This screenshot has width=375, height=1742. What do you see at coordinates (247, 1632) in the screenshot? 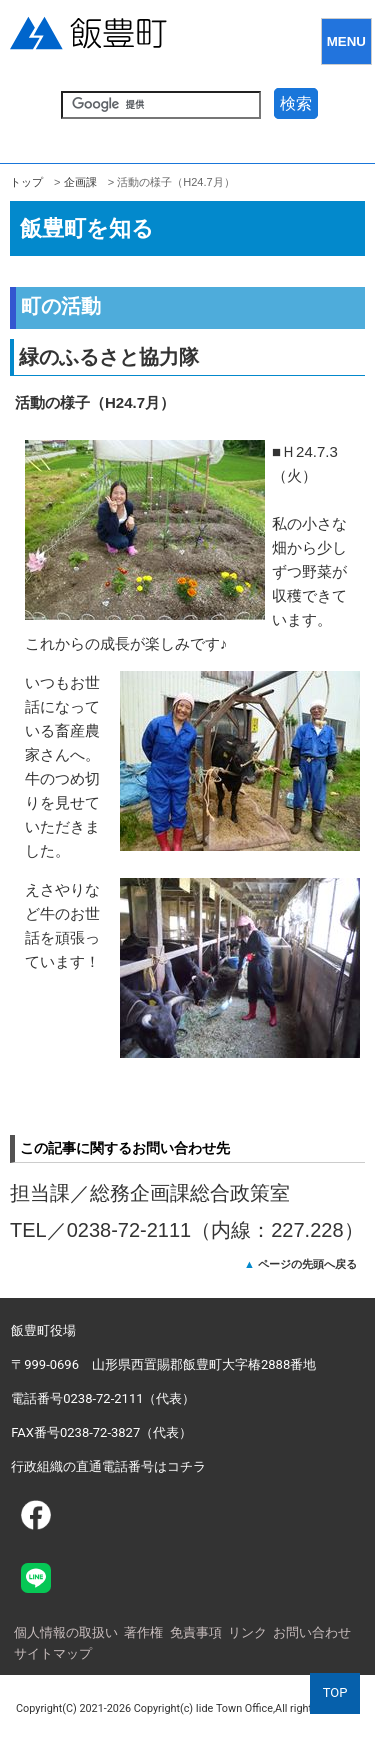
I see `リンク` at bounding box center [247, 1632].